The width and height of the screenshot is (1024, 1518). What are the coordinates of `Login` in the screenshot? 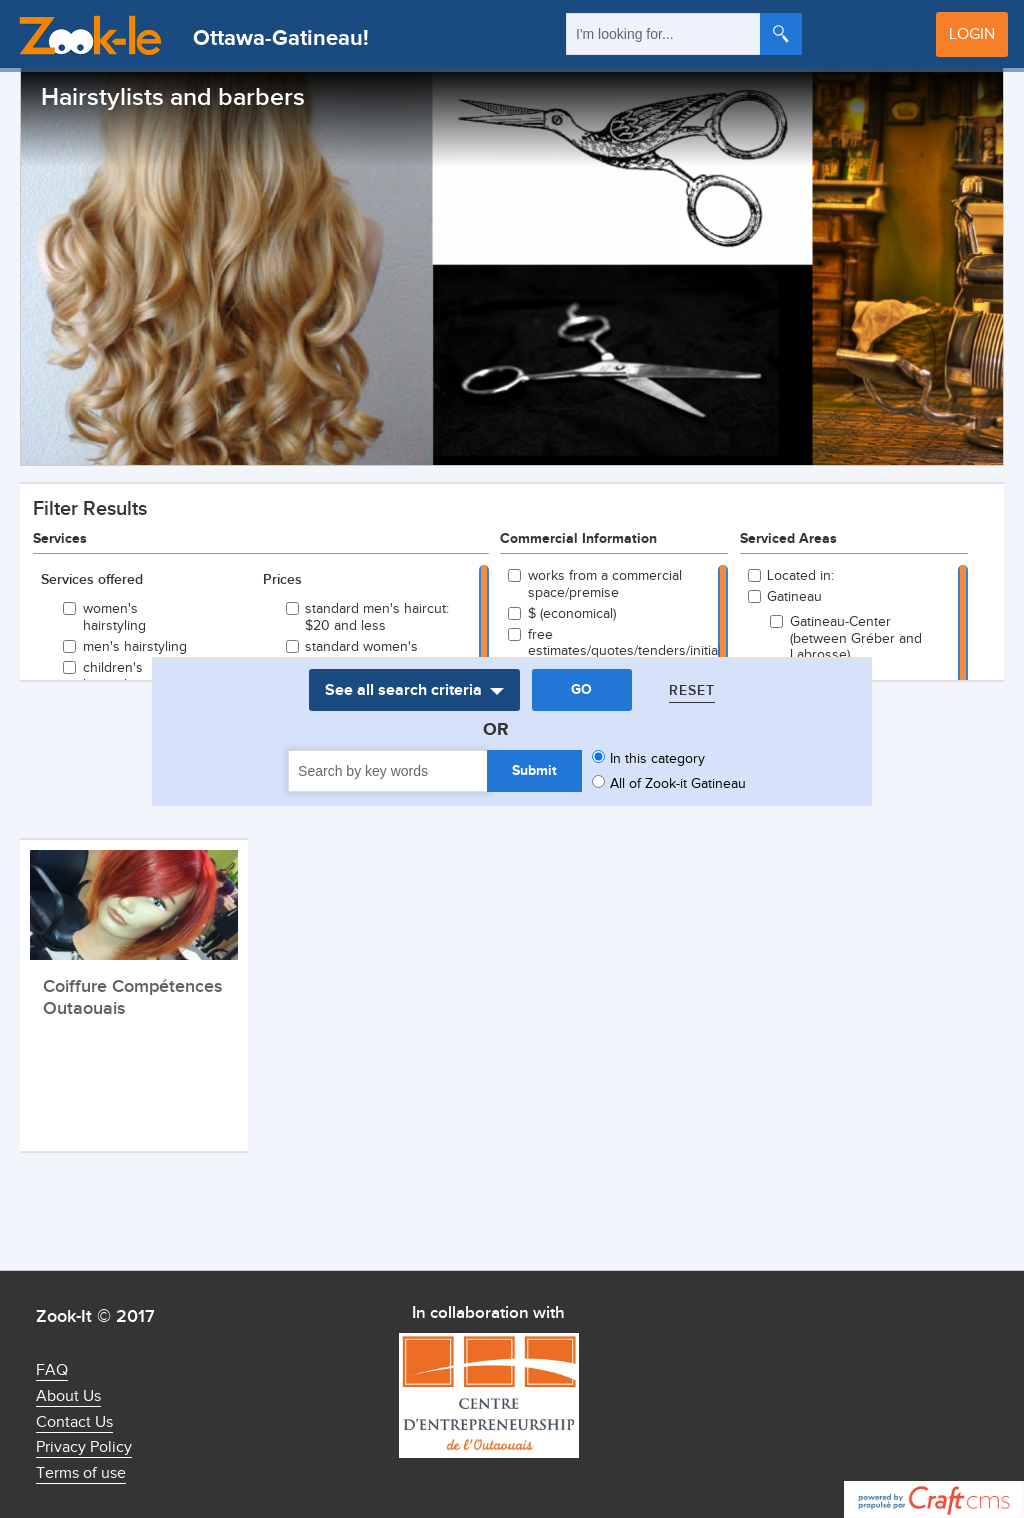 It's located at (972, 34).